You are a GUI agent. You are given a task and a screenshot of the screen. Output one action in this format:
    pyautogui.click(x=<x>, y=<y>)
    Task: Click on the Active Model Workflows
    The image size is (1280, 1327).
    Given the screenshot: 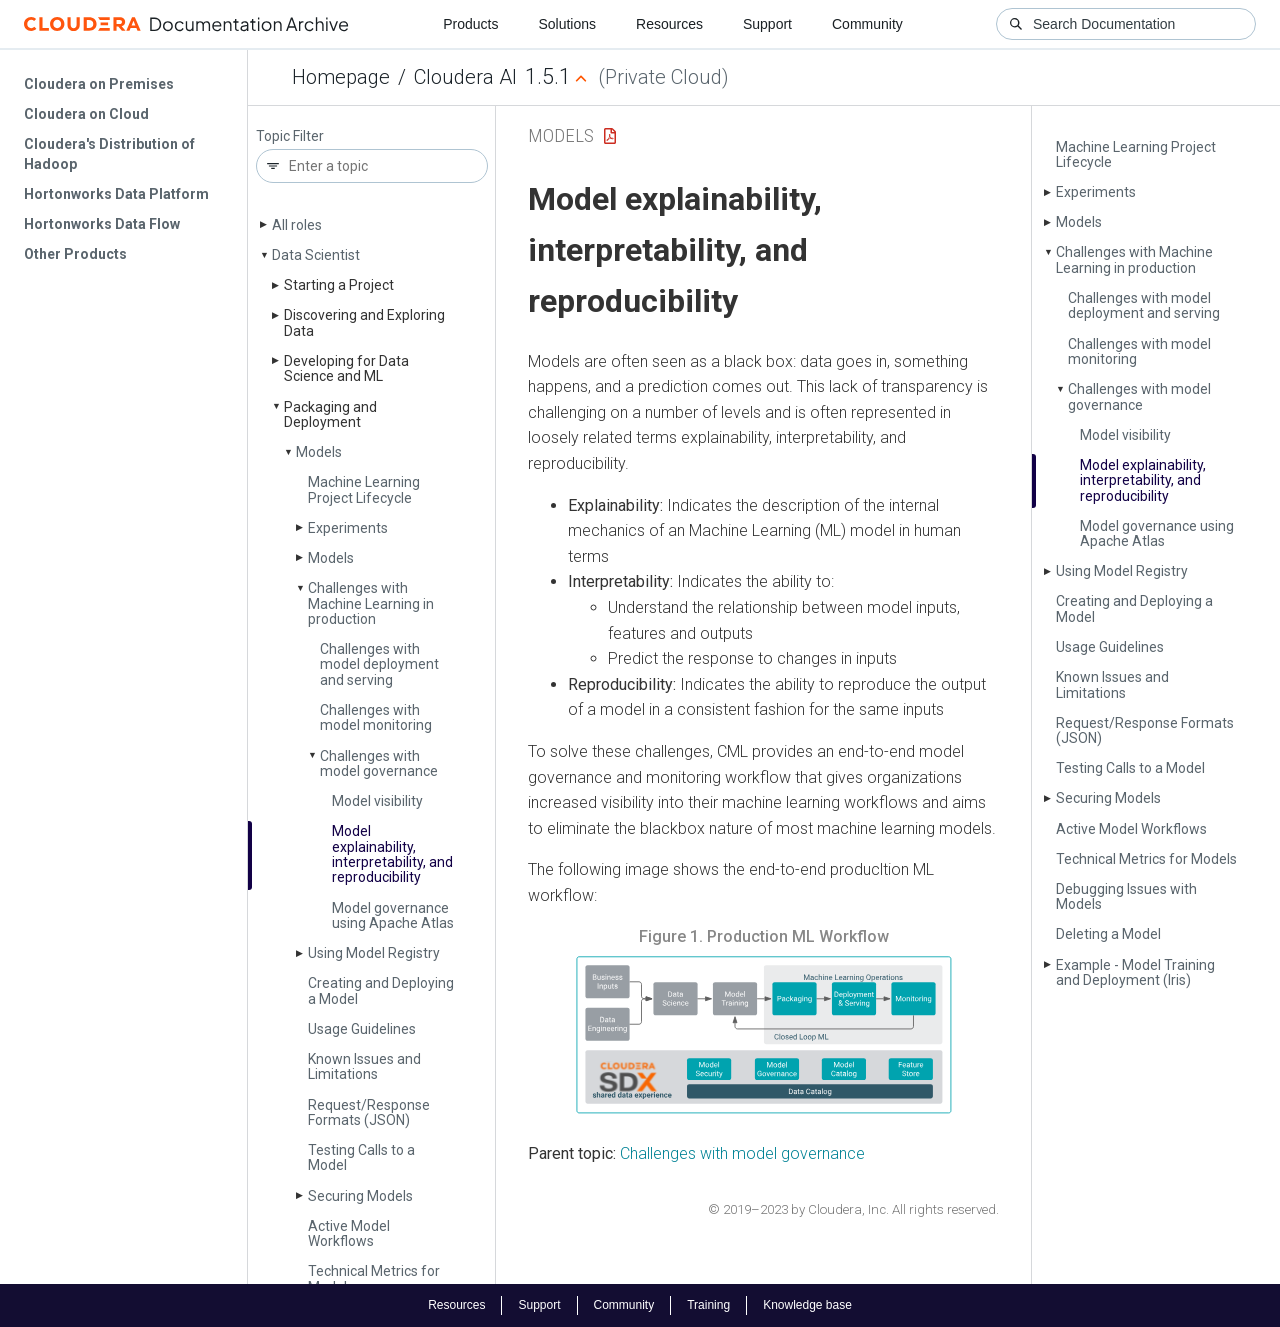 What is the action you would take?
    pyautogui.click(x=349, y=1233)
    